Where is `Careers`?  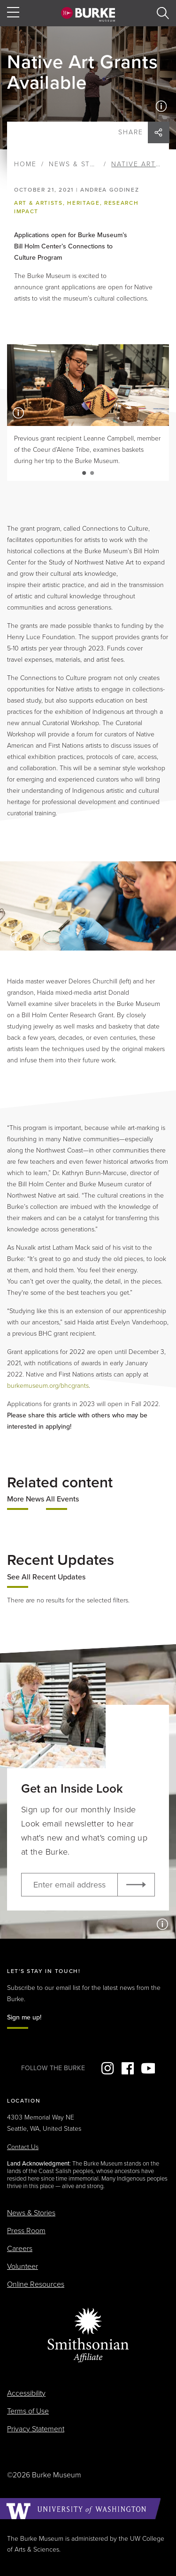
Careers is located at coordinates (19, 2248).